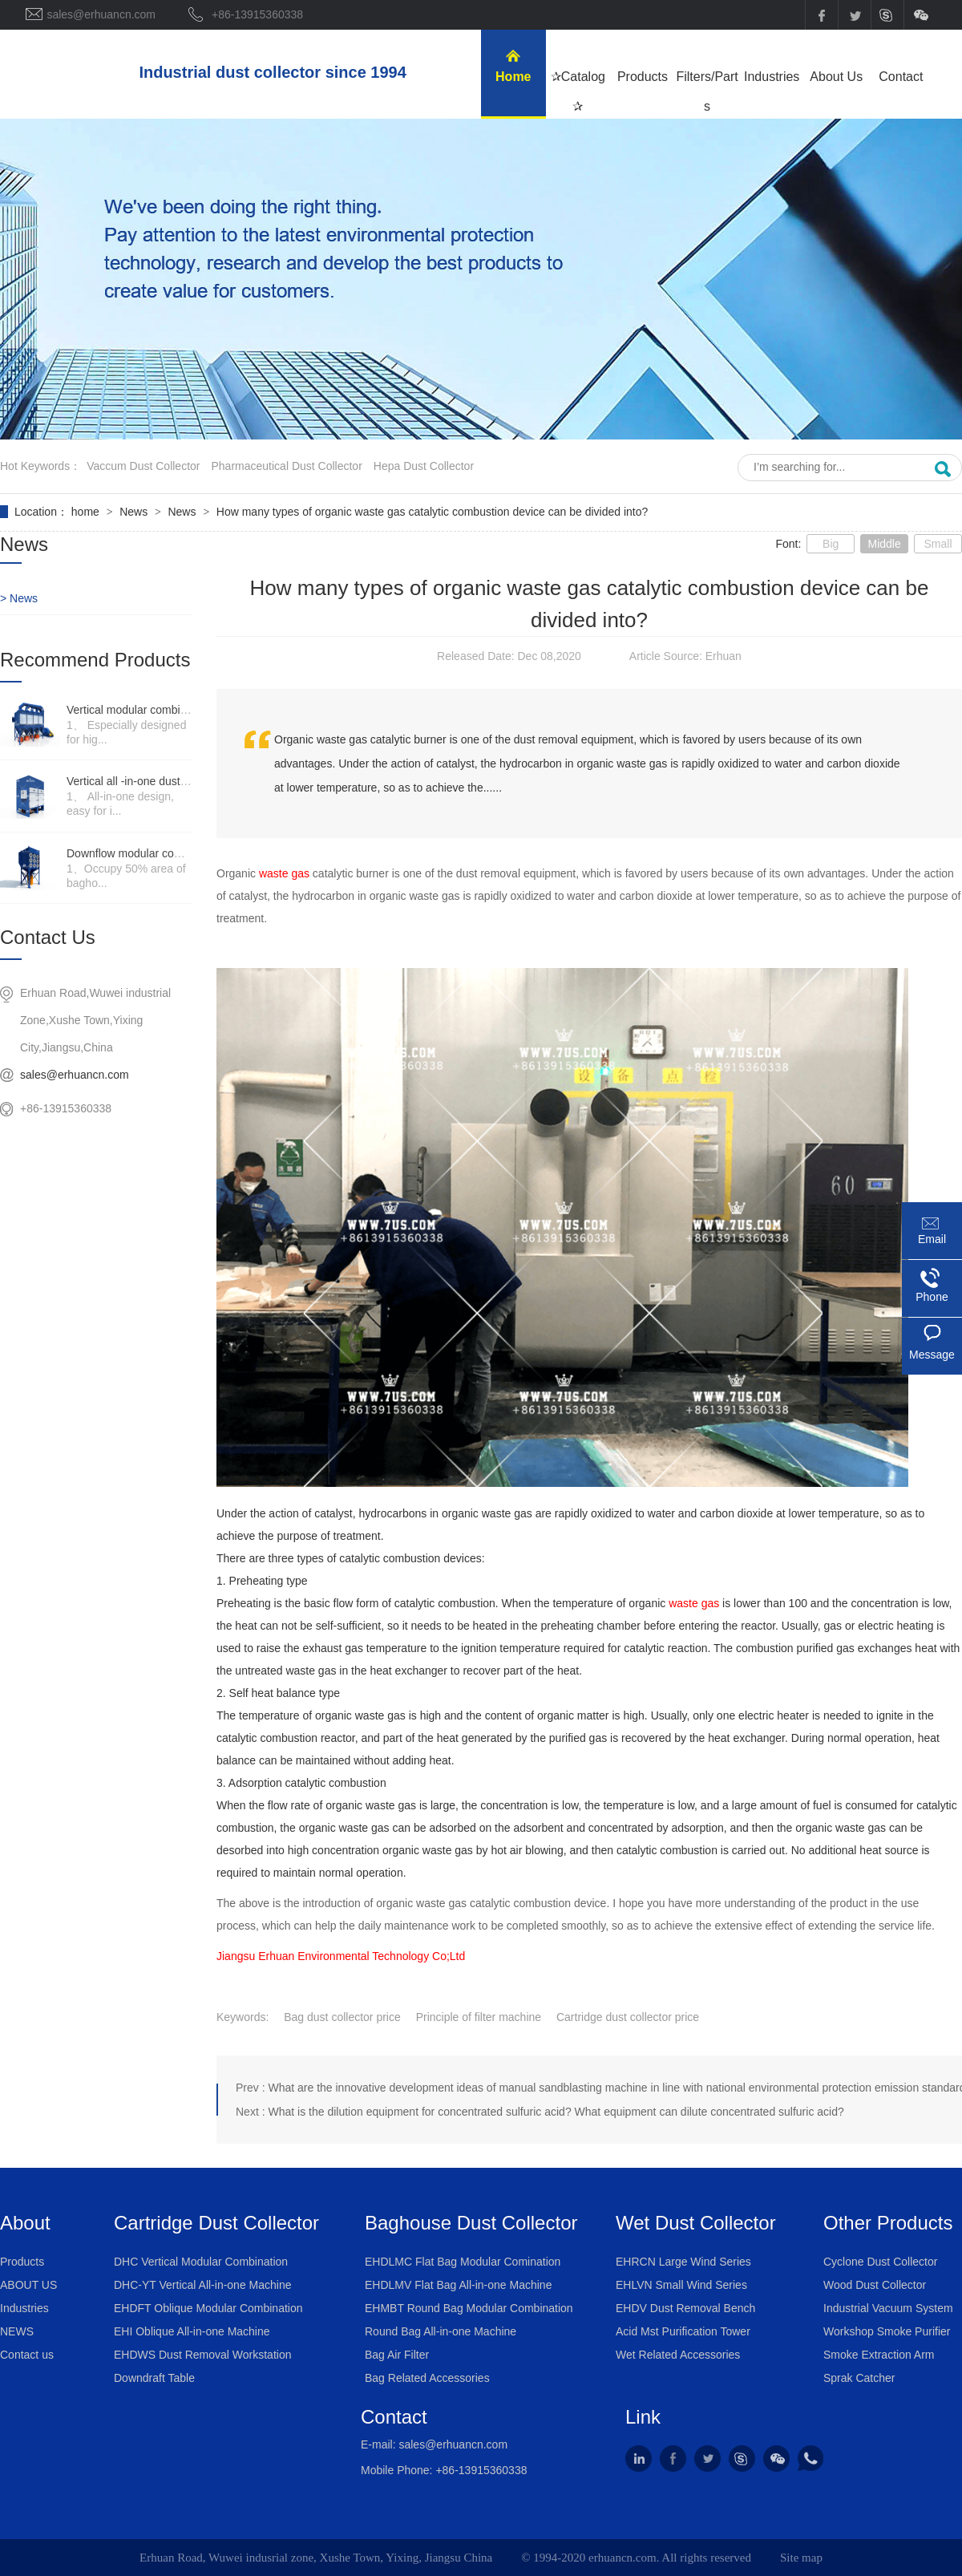 This screenshot has width=962, height=2576. Describe the element at coordinates (458, 2284) in the screenshot. I see `EHDLMV Flat Bag All-in-one Machine` at that location.